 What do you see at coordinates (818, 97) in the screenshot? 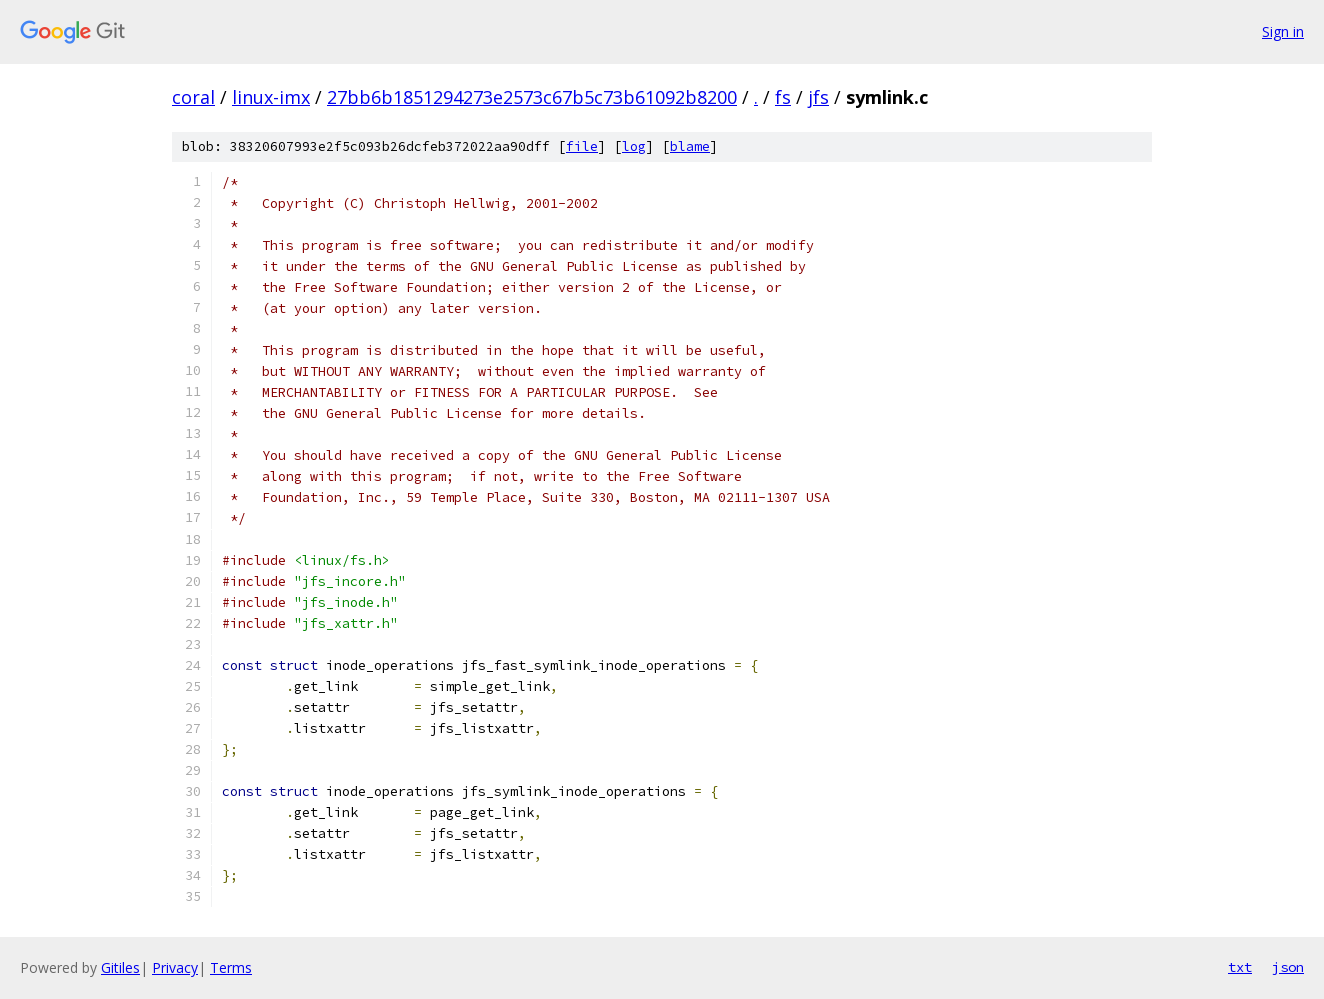
I see `jfs` at bounding box center [818, 97].